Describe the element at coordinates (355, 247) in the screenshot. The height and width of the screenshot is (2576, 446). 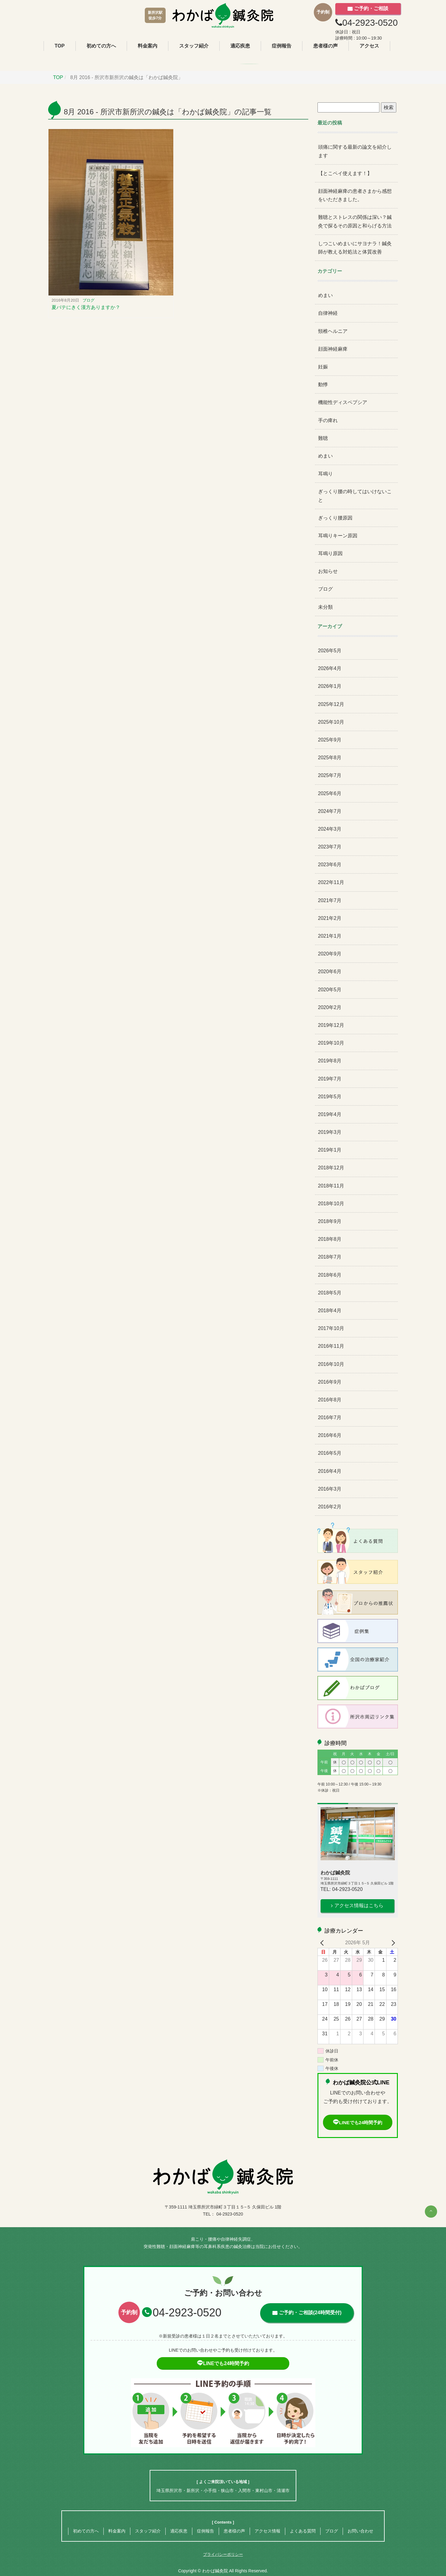
I see `しつこいめまいにサヨナラ！鍼灸師が教える対処法と体質改善` at that location.